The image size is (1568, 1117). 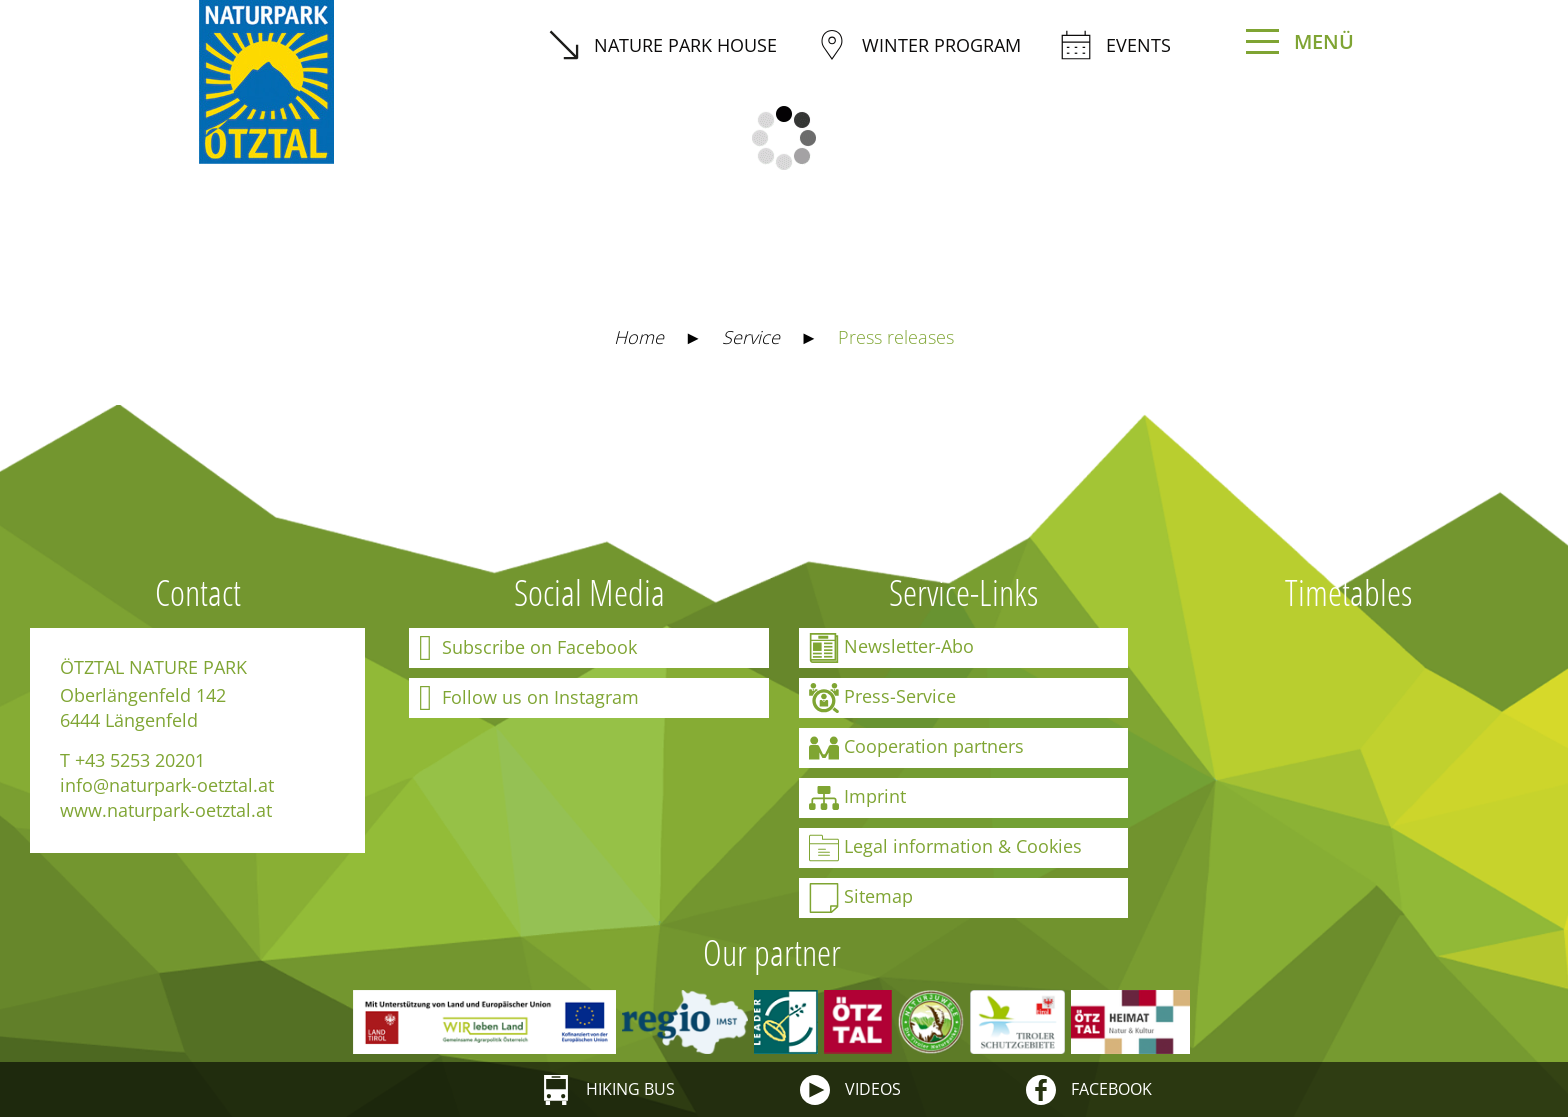 What do you see at coordinates (945, 848) in the screenshot?
I see `Legal information & Cookies` at bounding box center [945, 848].